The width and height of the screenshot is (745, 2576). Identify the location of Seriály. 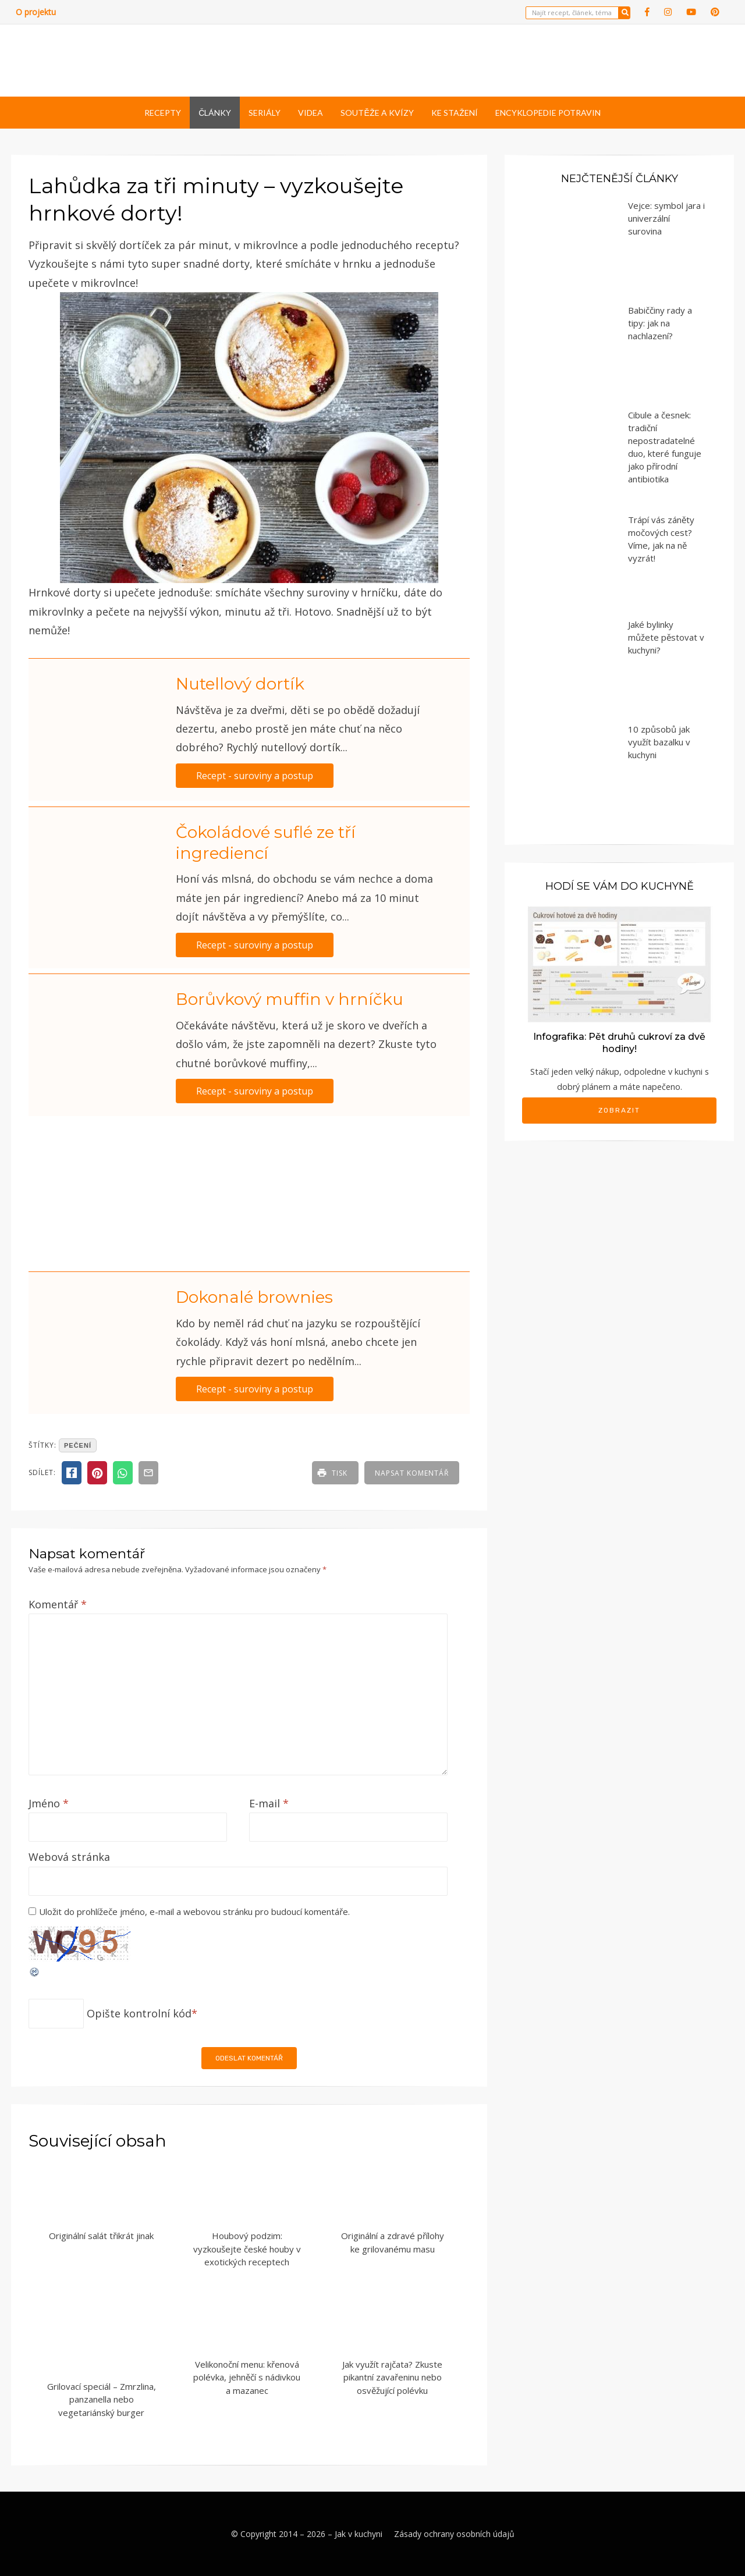
(265, 113).